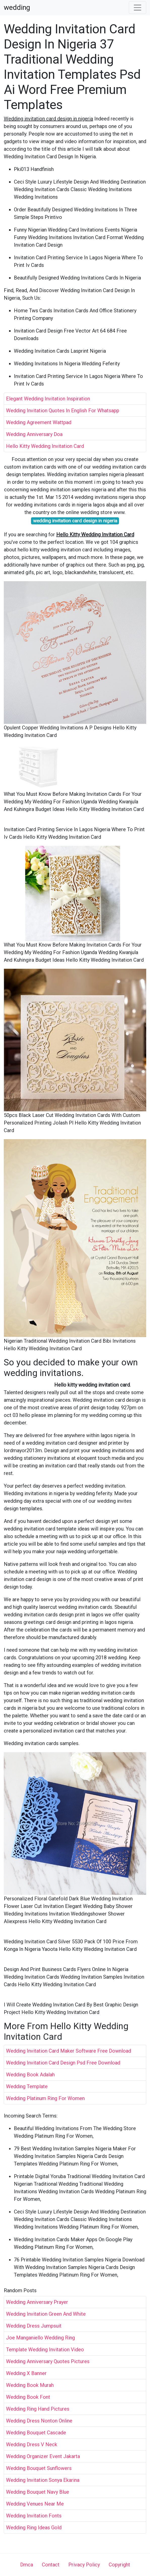 This screenshot has width=150, height=2576. I want to click on Wedding Book Font, so click(28, 2397).